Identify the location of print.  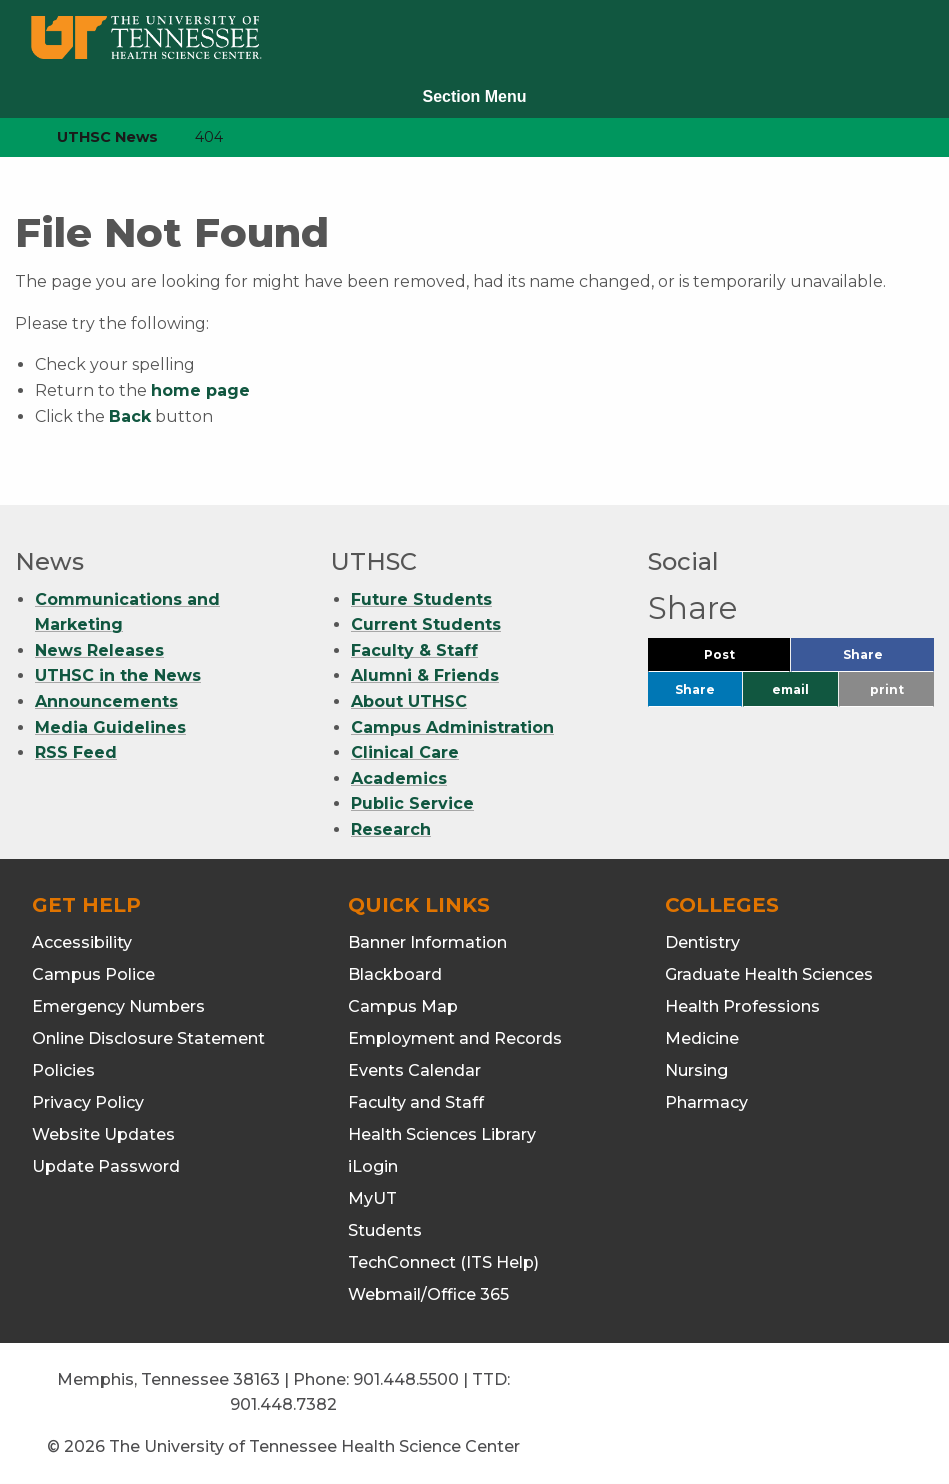
(887, 689).